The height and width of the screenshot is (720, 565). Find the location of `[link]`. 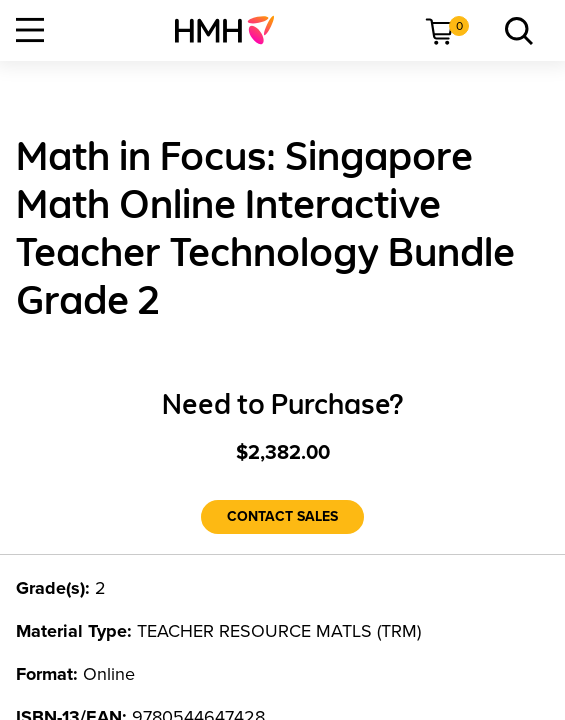

[link] is located at coordinates (232, 30).